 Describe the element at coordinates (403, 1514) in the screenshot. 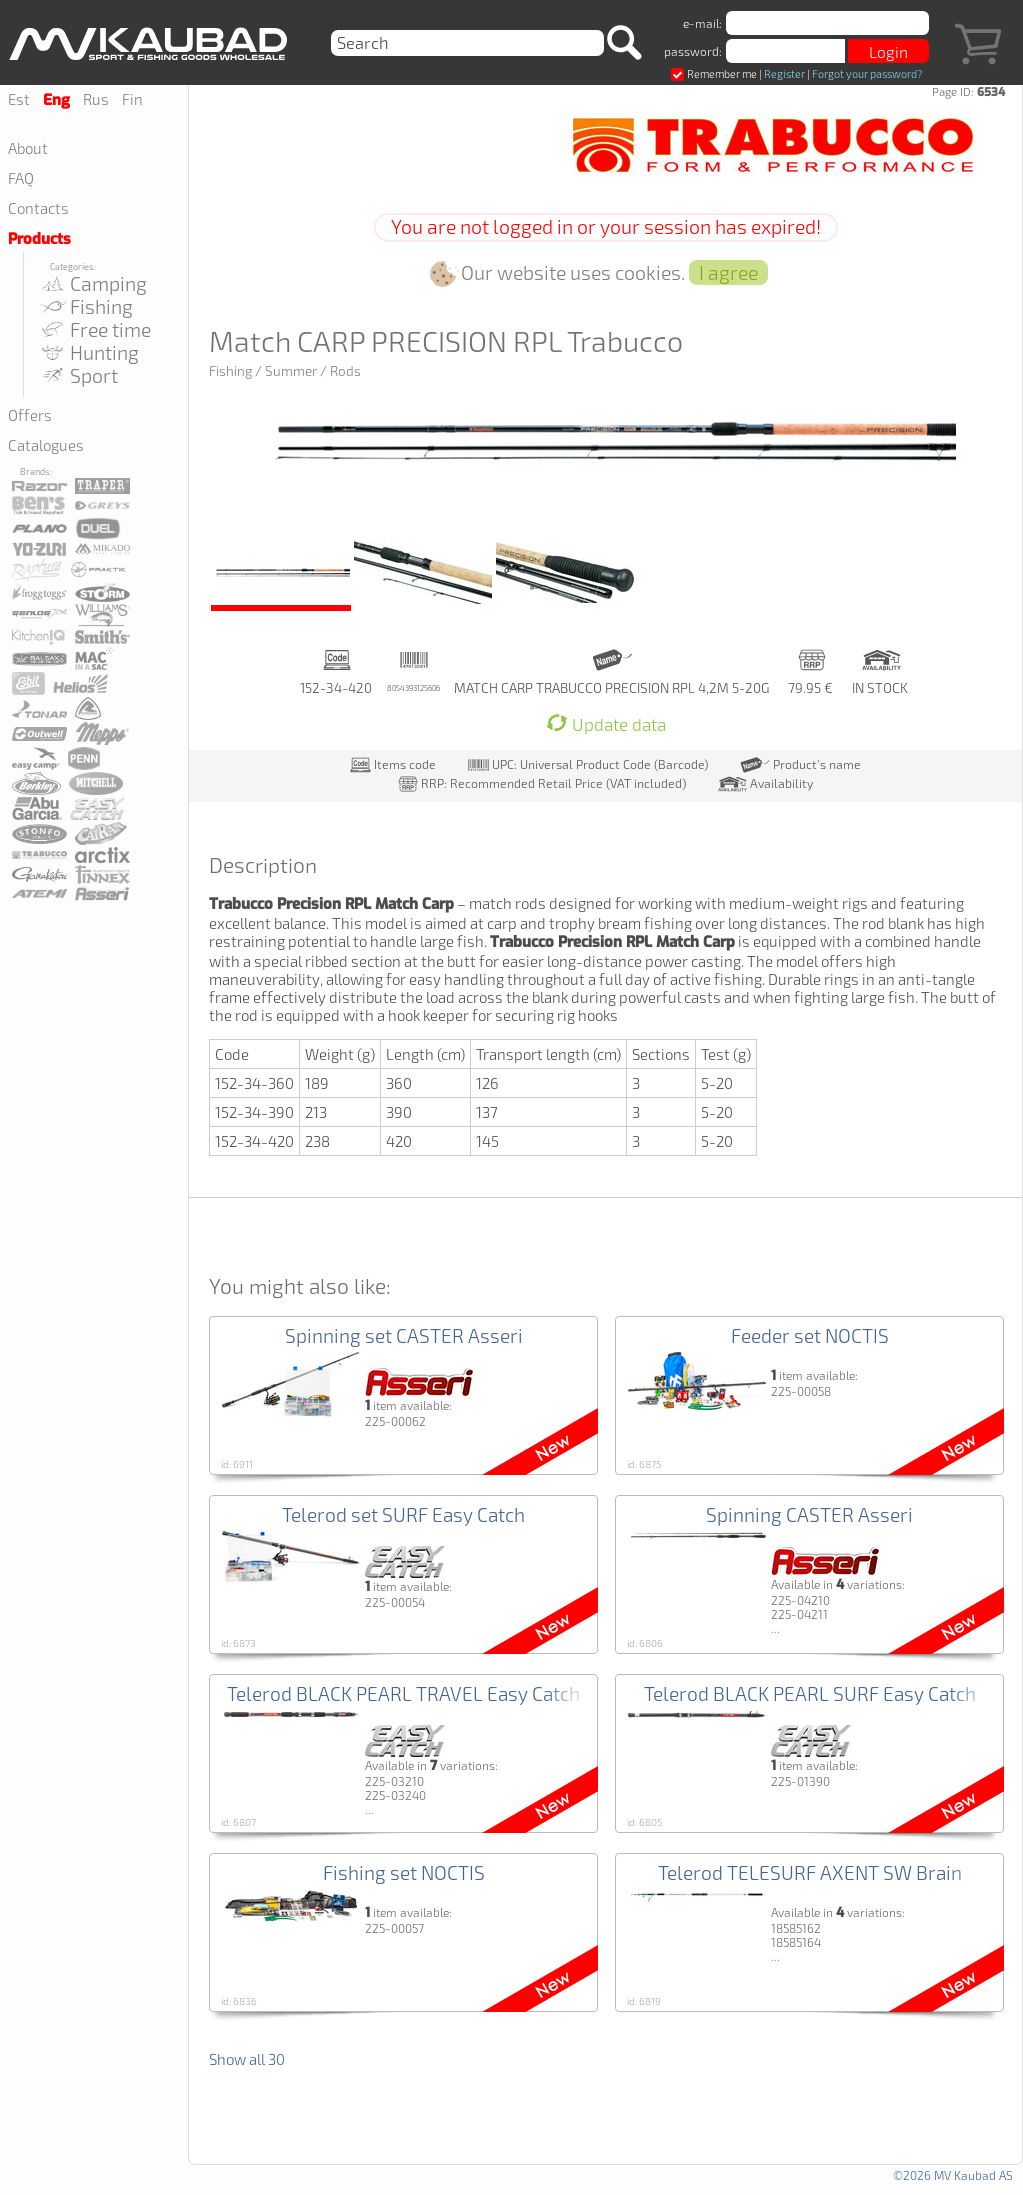

I see `Telerod set SURF Easy Catch` at that location.